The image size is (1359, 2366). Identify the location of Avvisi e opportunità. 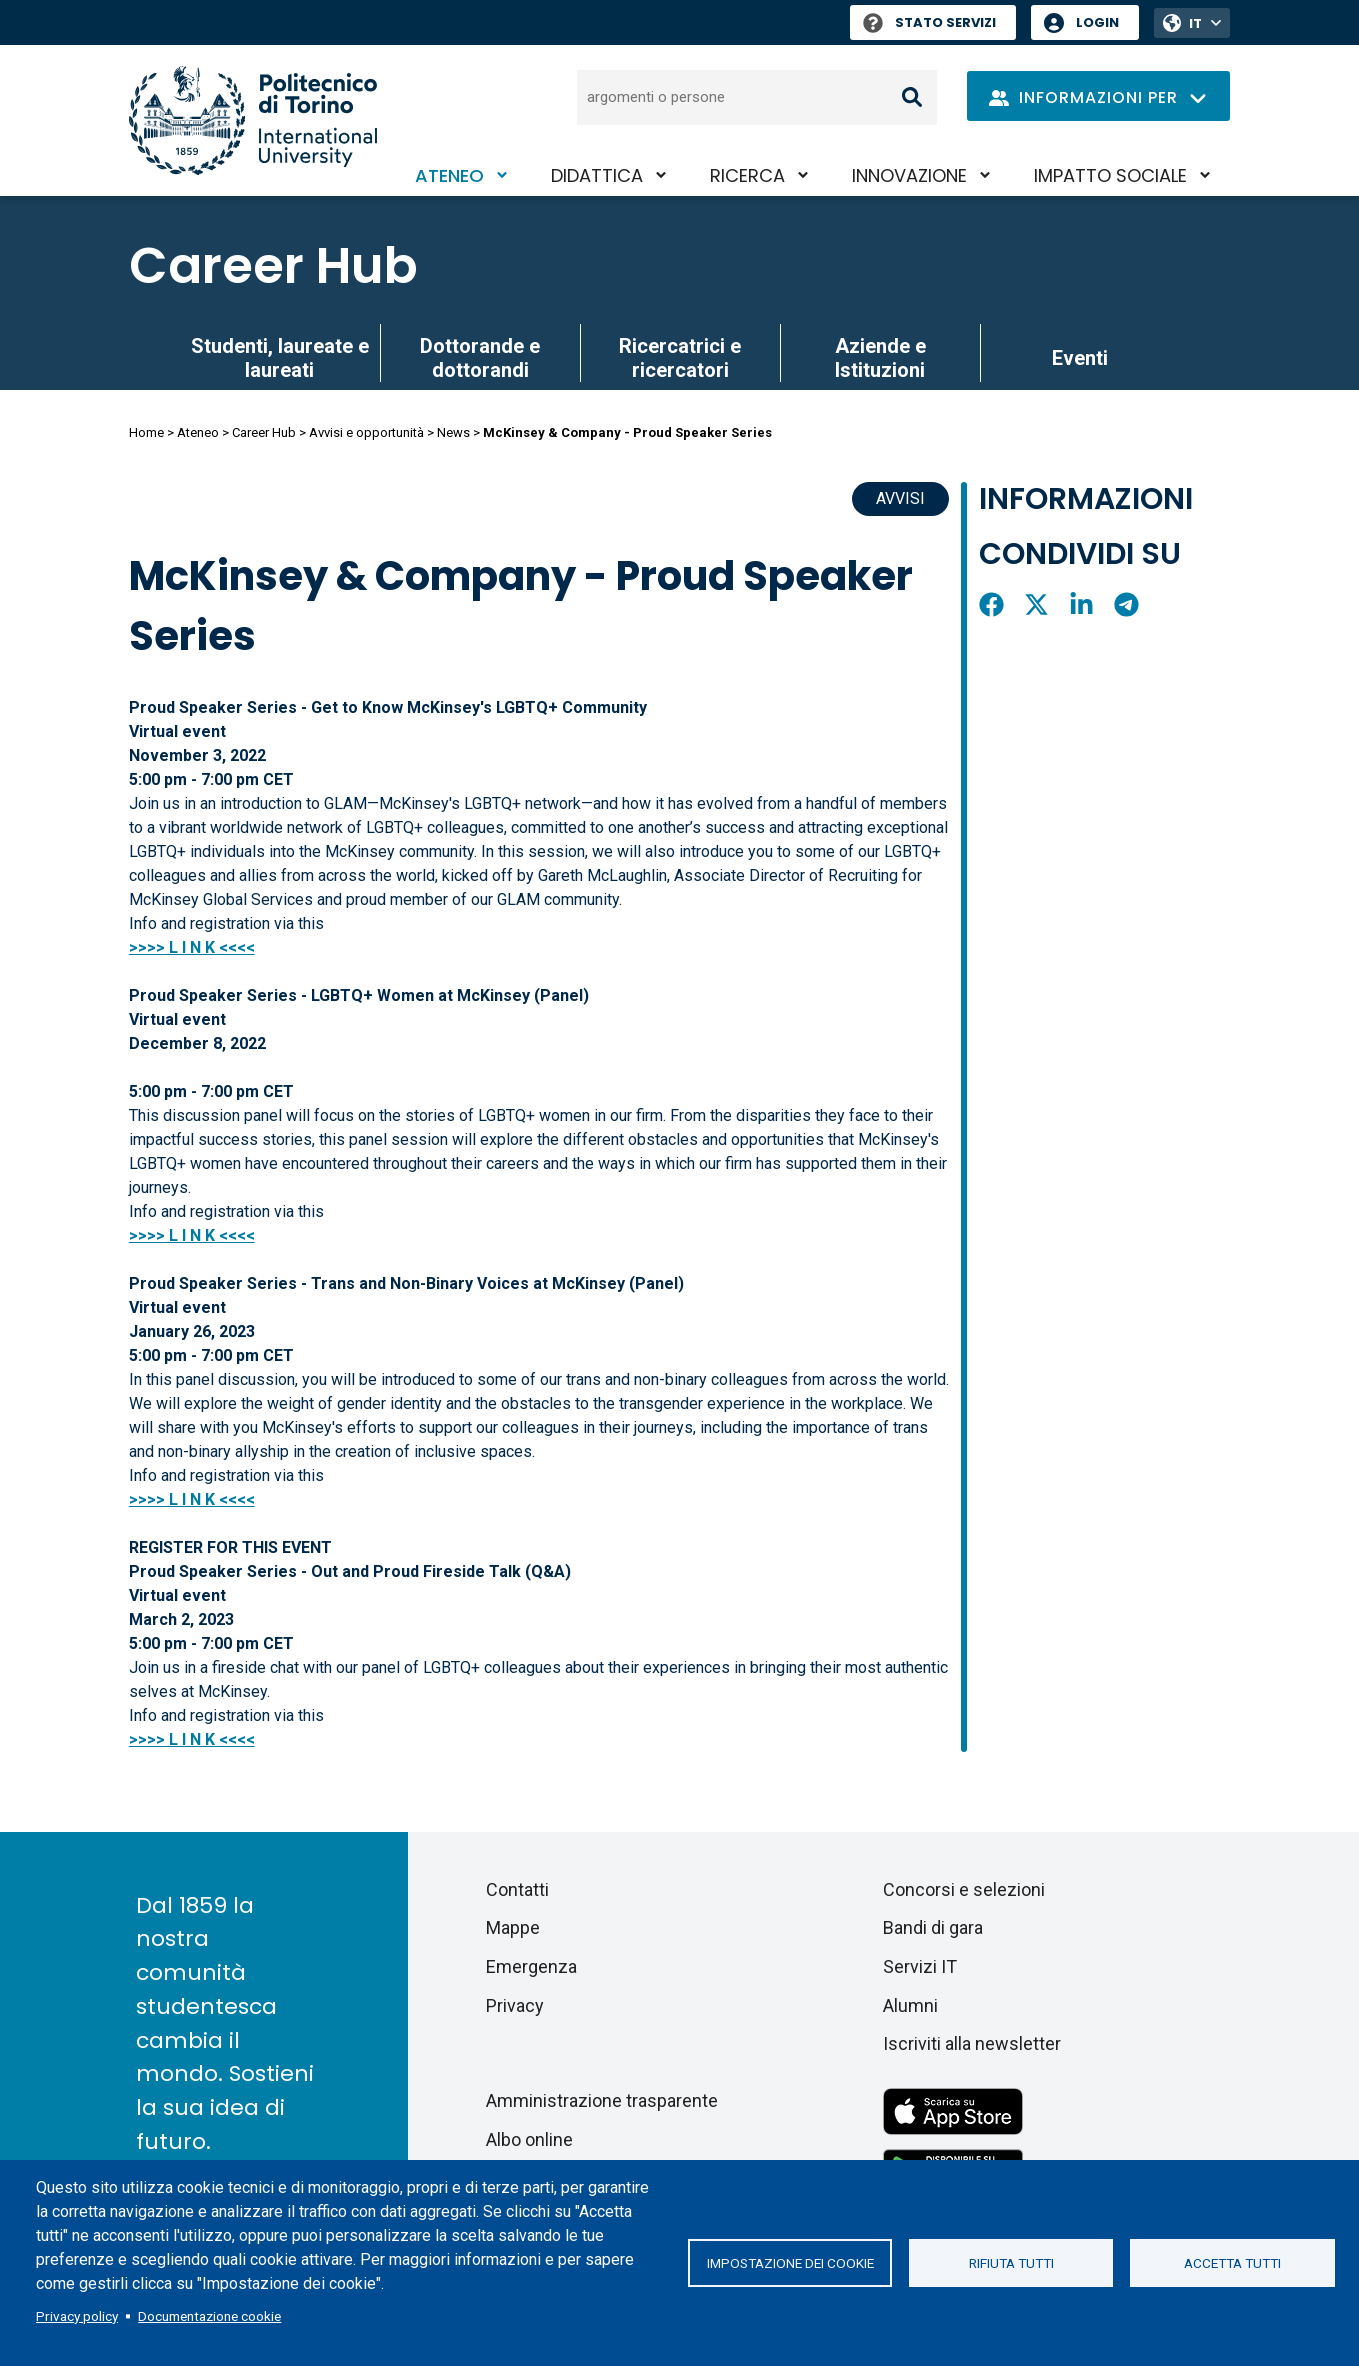
(366, 432).